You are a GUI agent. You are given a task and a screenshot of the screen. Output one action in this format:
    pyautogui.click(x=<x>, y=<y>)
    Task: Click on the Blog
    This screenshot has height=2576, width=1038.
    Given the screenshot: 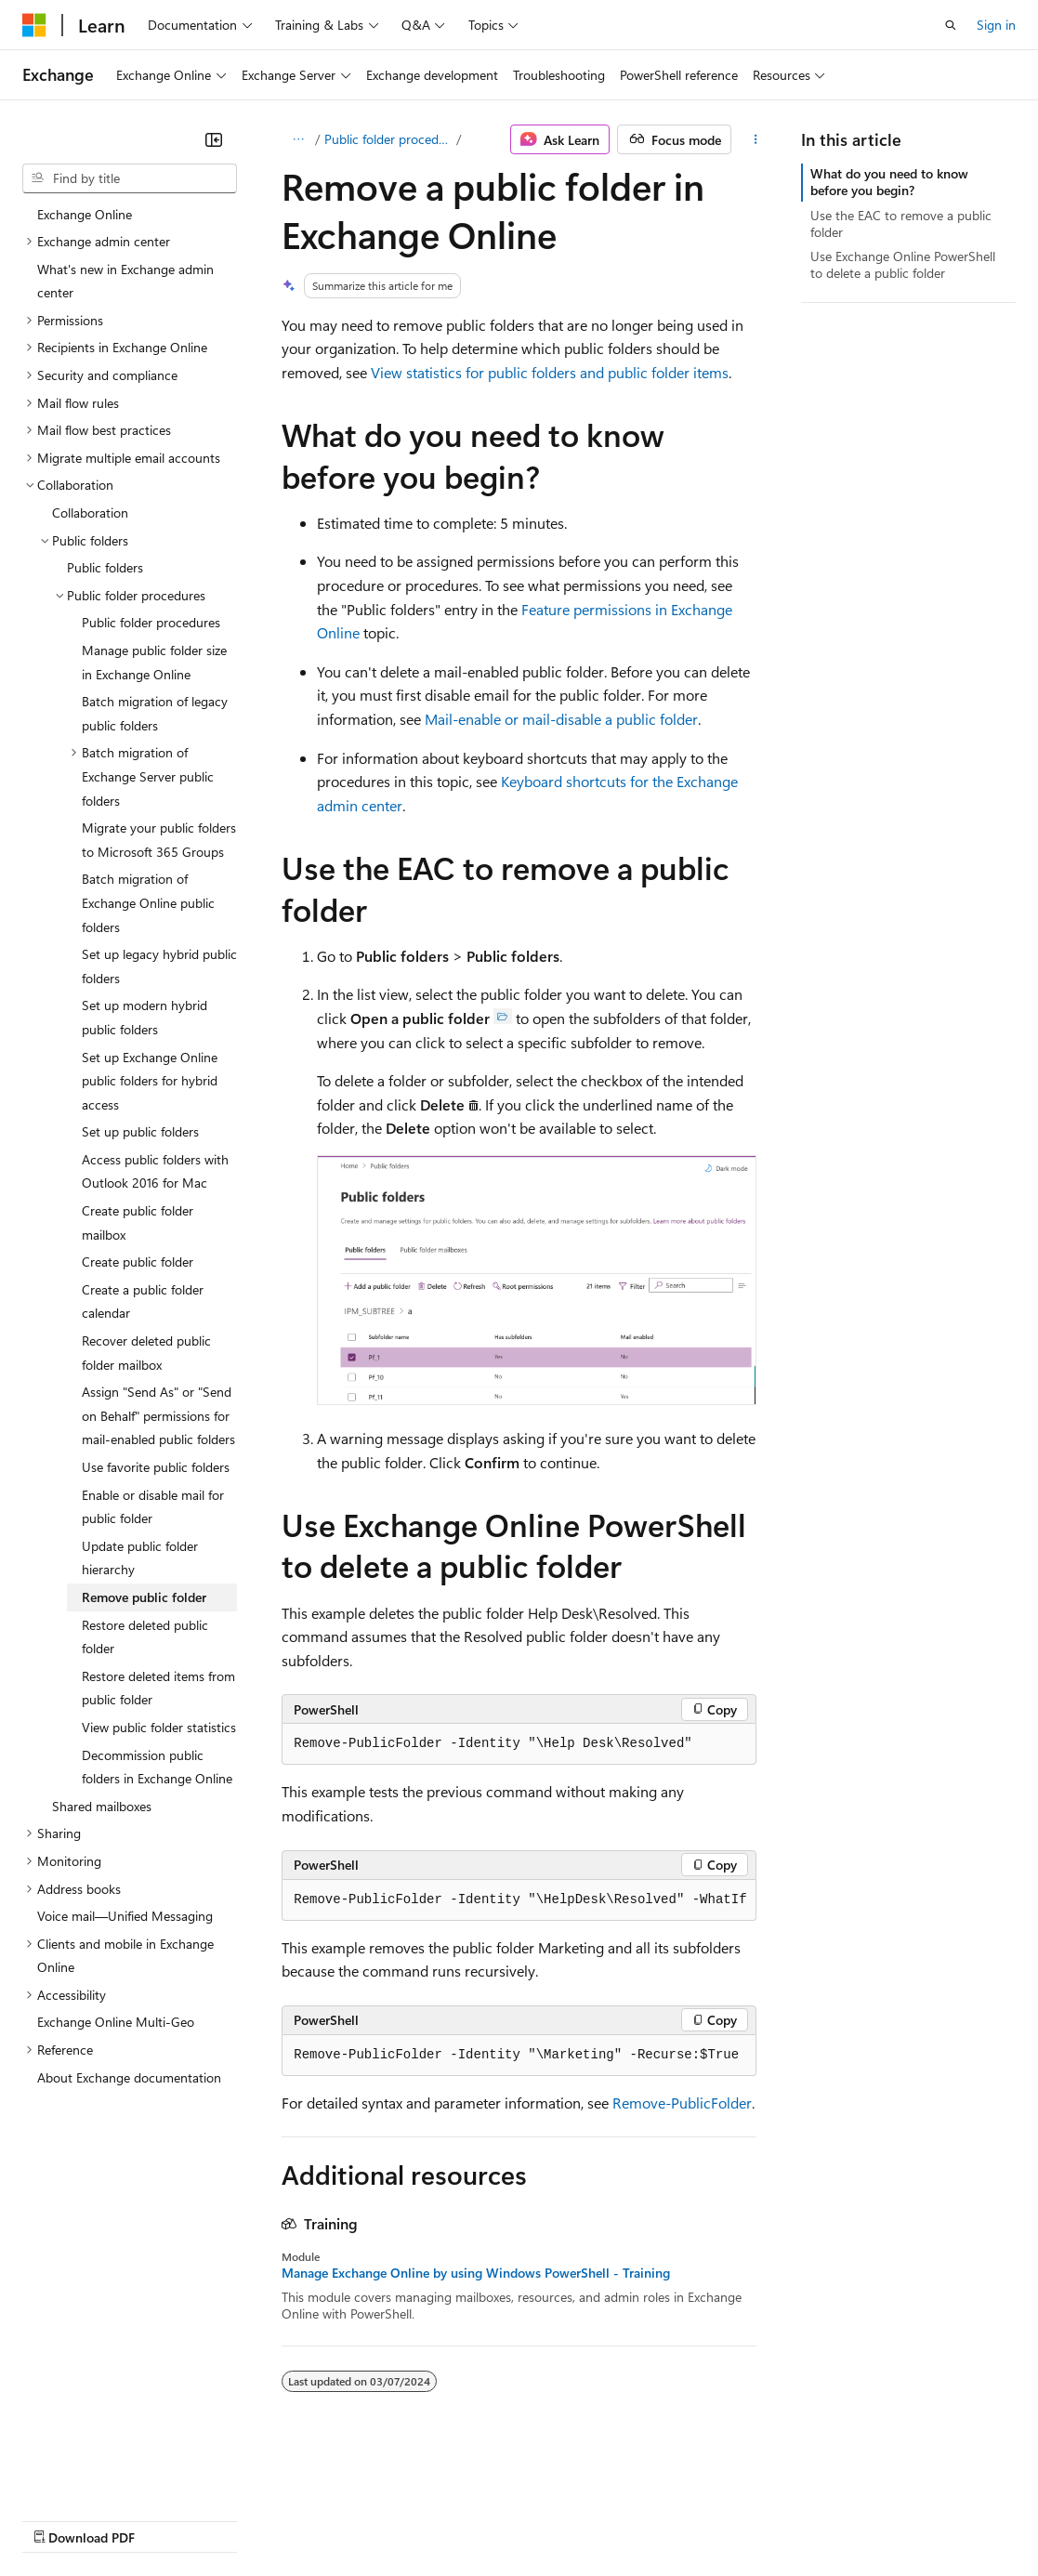 What is the action you would take?
    pyautogui.click(x=253, y=2520)
    